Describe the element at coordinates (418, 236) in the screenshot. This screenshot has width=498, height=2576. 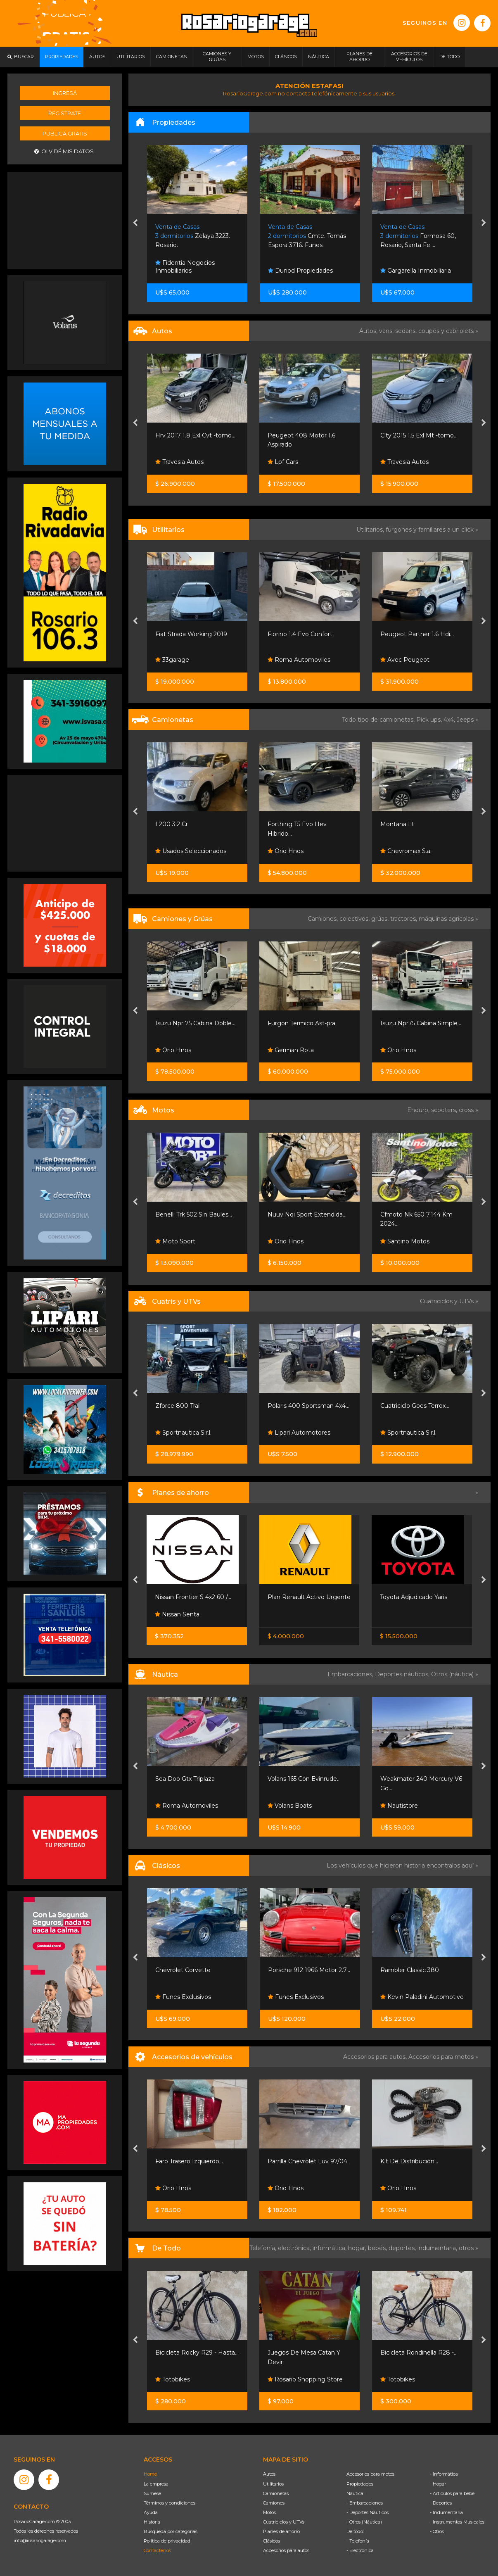
I see `Formosa 60, Rosario, Santa Fe....` at that location.